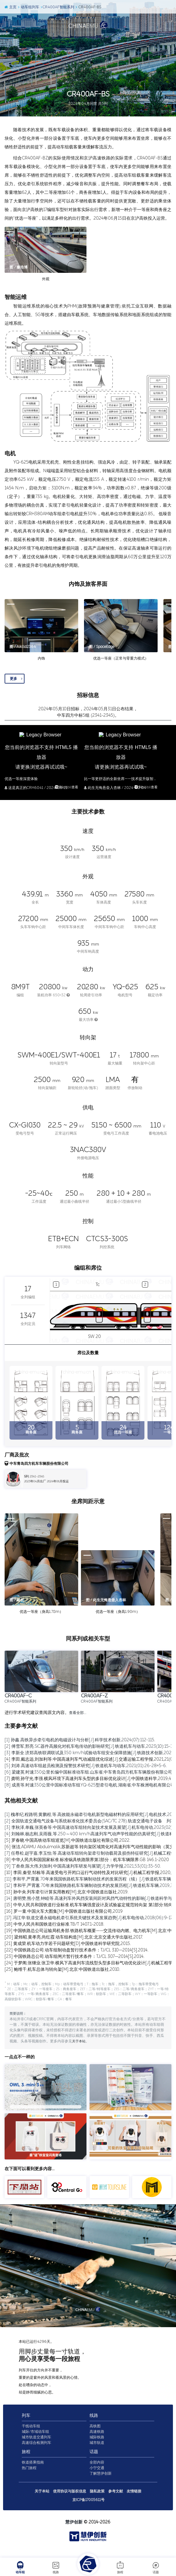 The width and height of the screenshot is (176, 2576). Describe the element at coordinates (33, 2470) in the screenshot. I see `铁道搭乘指南` at that location.